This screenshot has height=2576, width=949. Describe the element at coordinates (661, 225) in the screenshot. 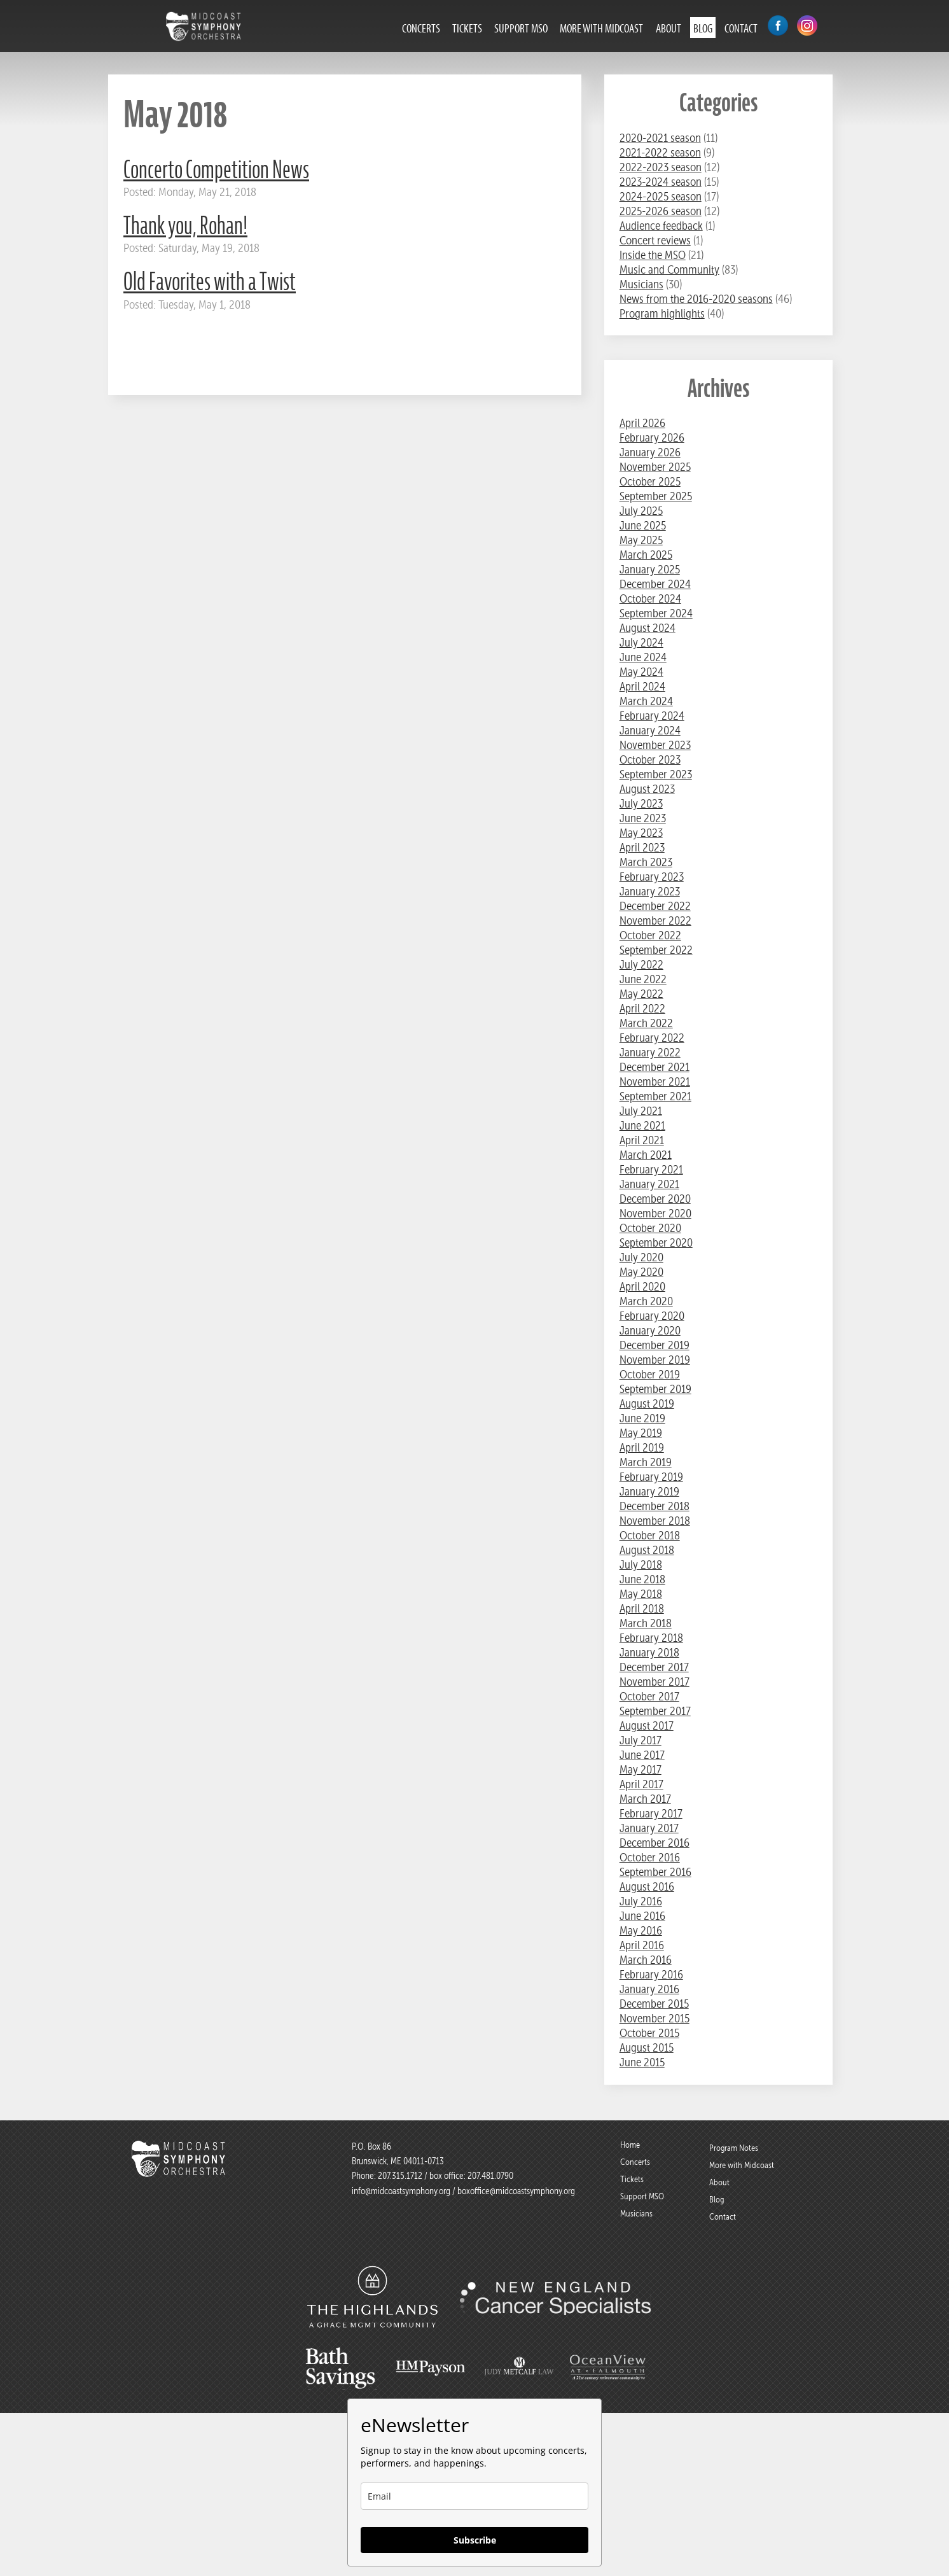

I see `Audience feedback` at that location.